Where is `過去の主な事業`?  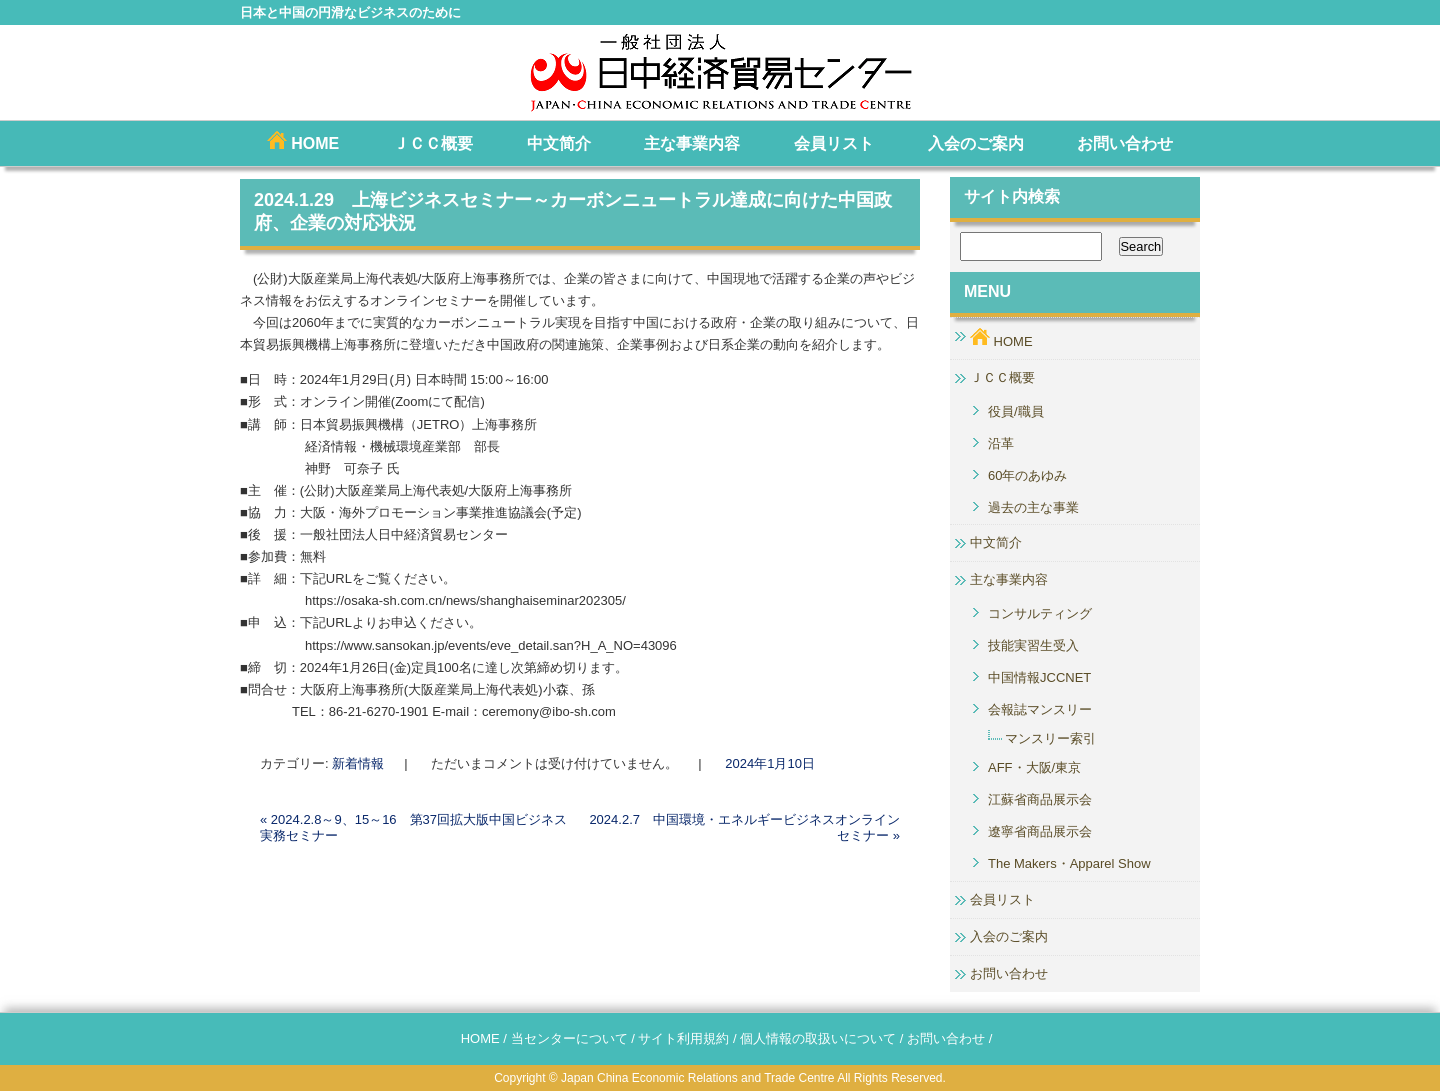 過去の主な事業 is located at coordinates (1033, 507).